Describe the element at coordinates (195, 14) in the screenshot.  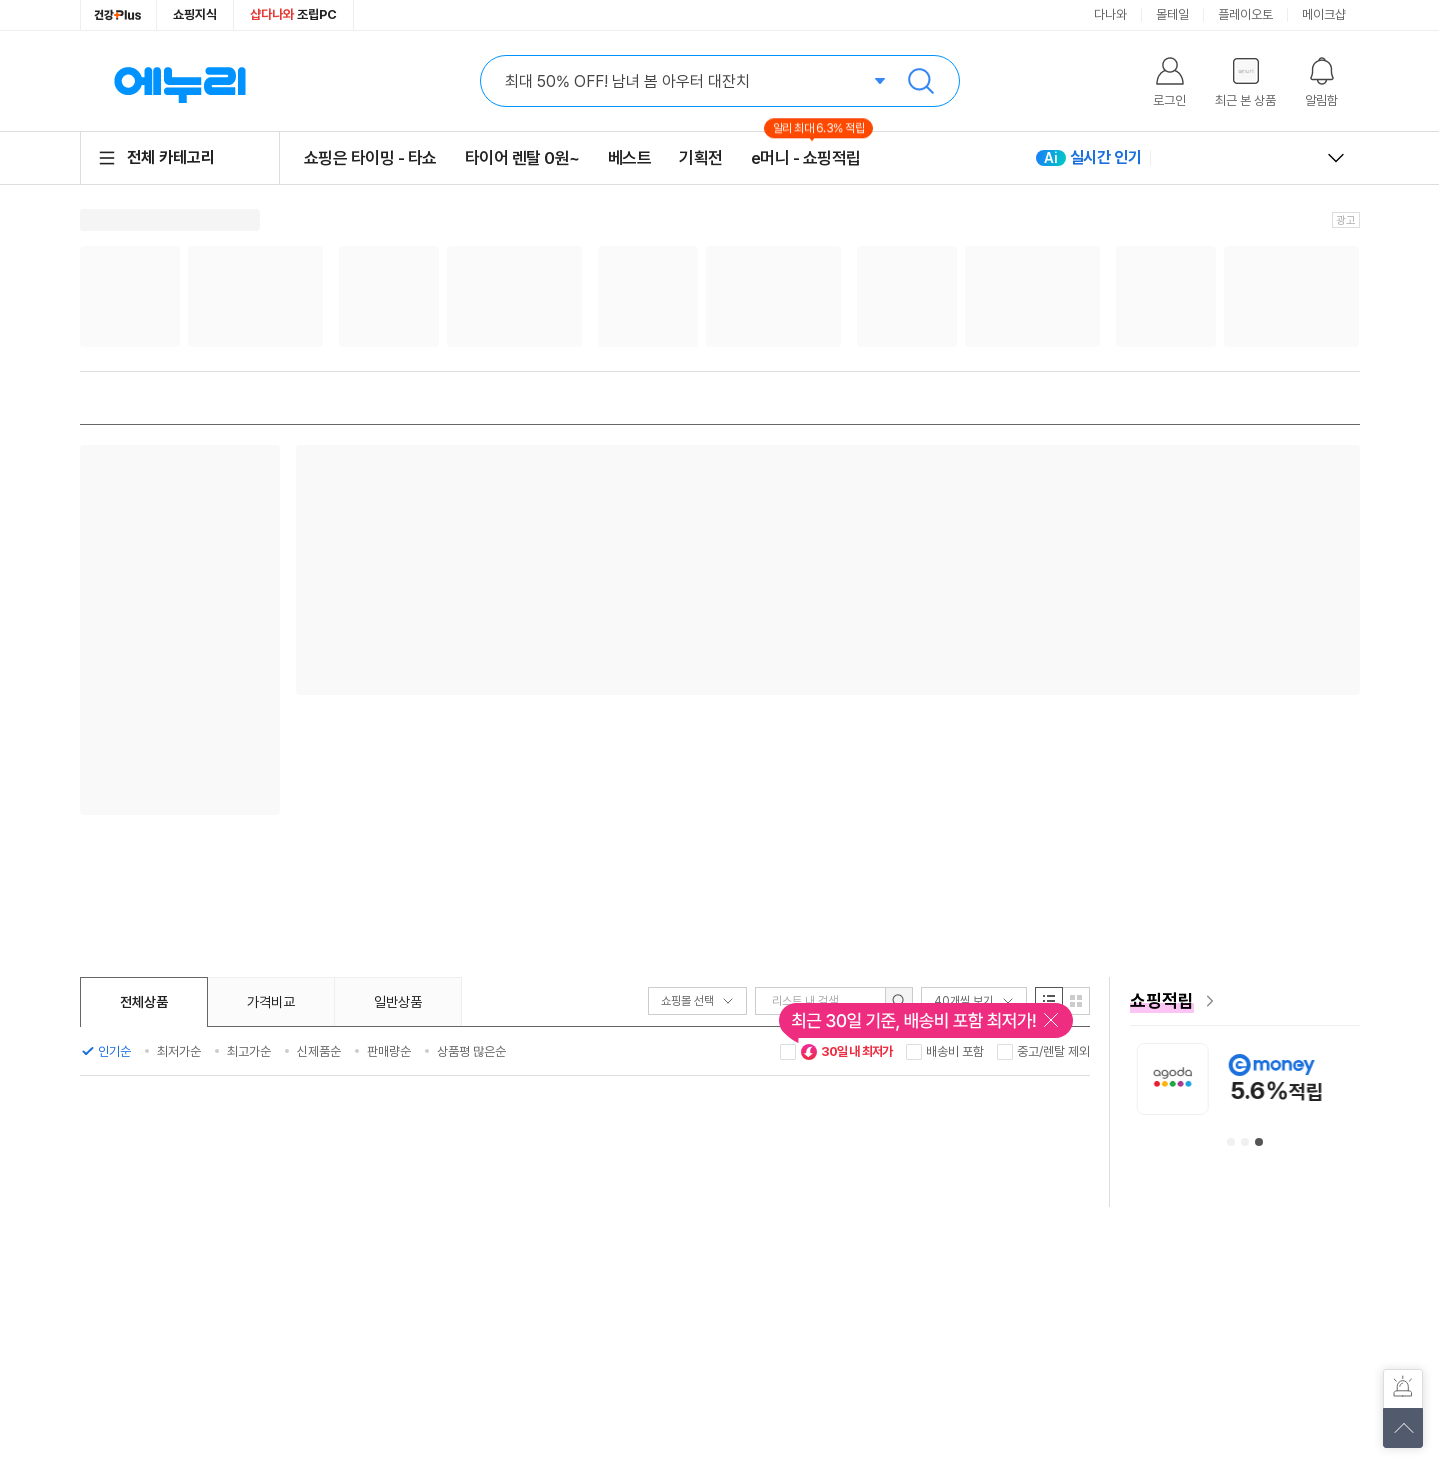
I see `쇼핑지식` at that location.